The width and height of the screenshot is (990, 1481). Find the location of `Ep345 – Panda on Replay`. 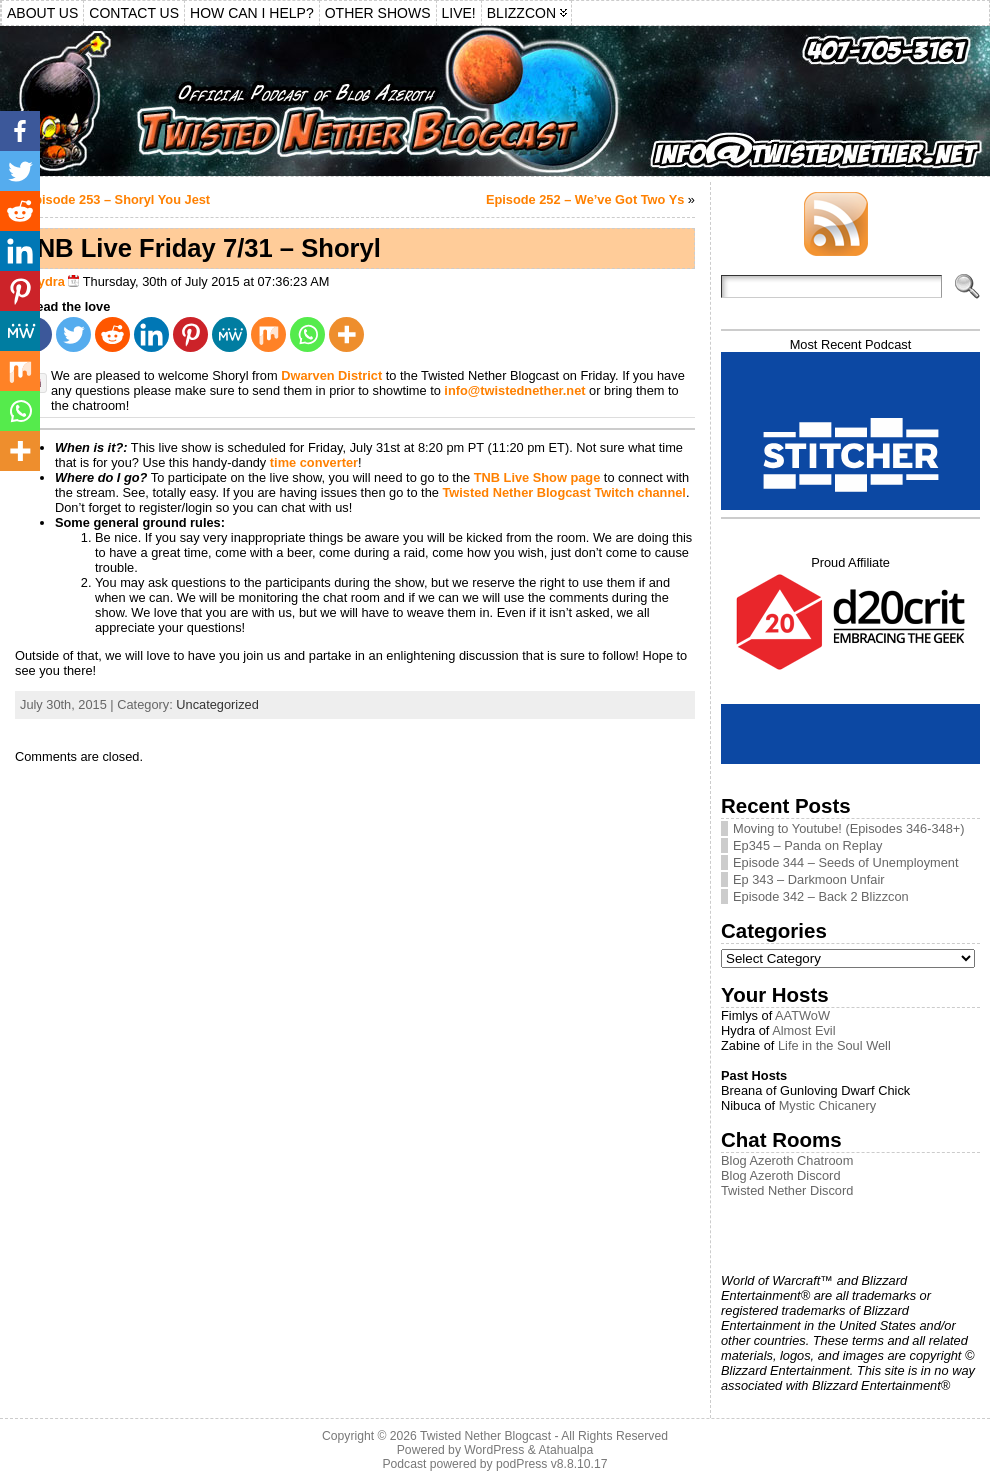

Ep345 – Panda on Replay is located at coordinates (807, 845).